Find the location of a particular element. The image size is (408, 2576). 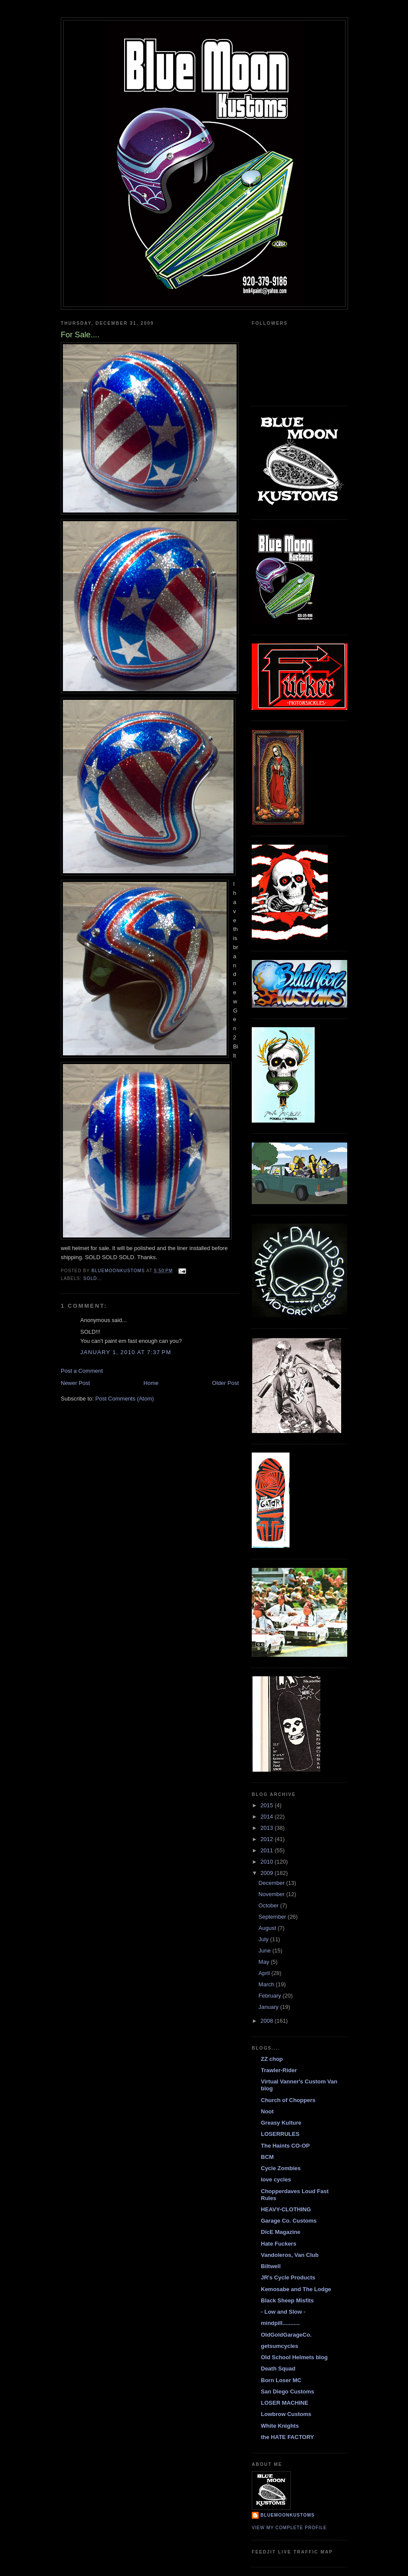

ZZ chop is located at coordinates (272, 2059).